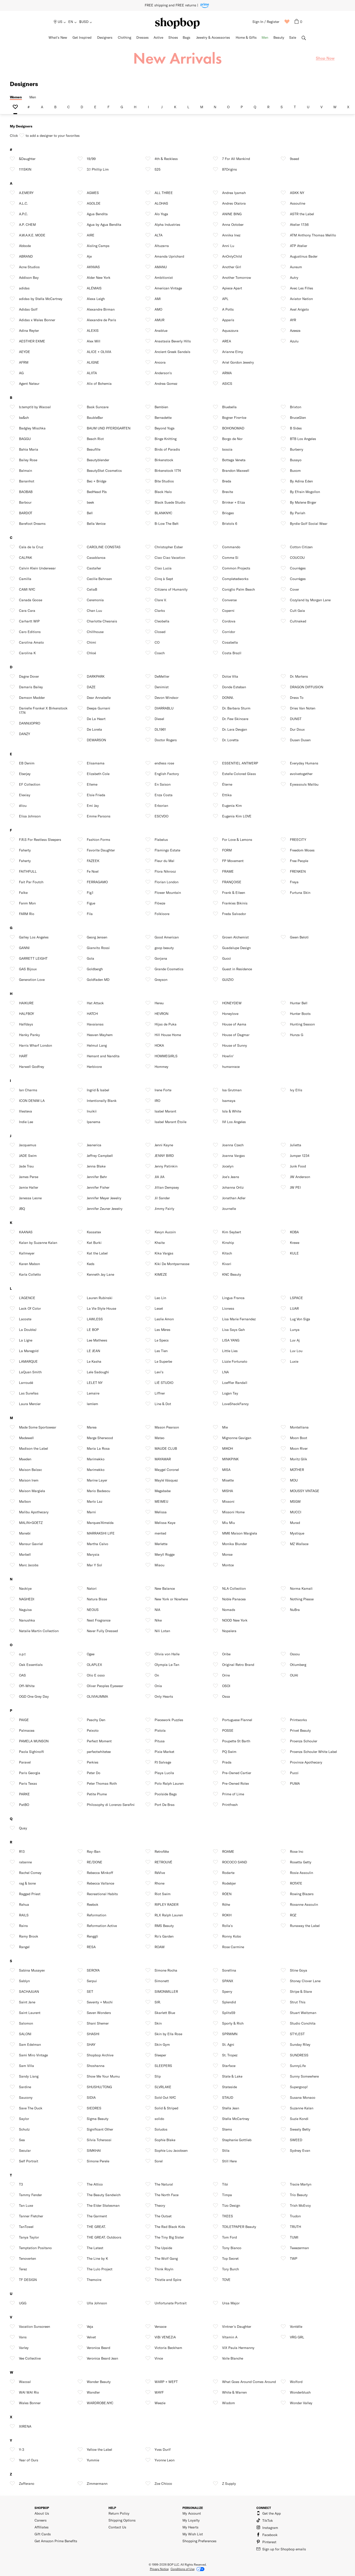 Image resolution: width=355 pixels, height=2576 pixels. Describe the element at coordinates (299, 1427) in the screenshot. I see `Montelliana` at that location.